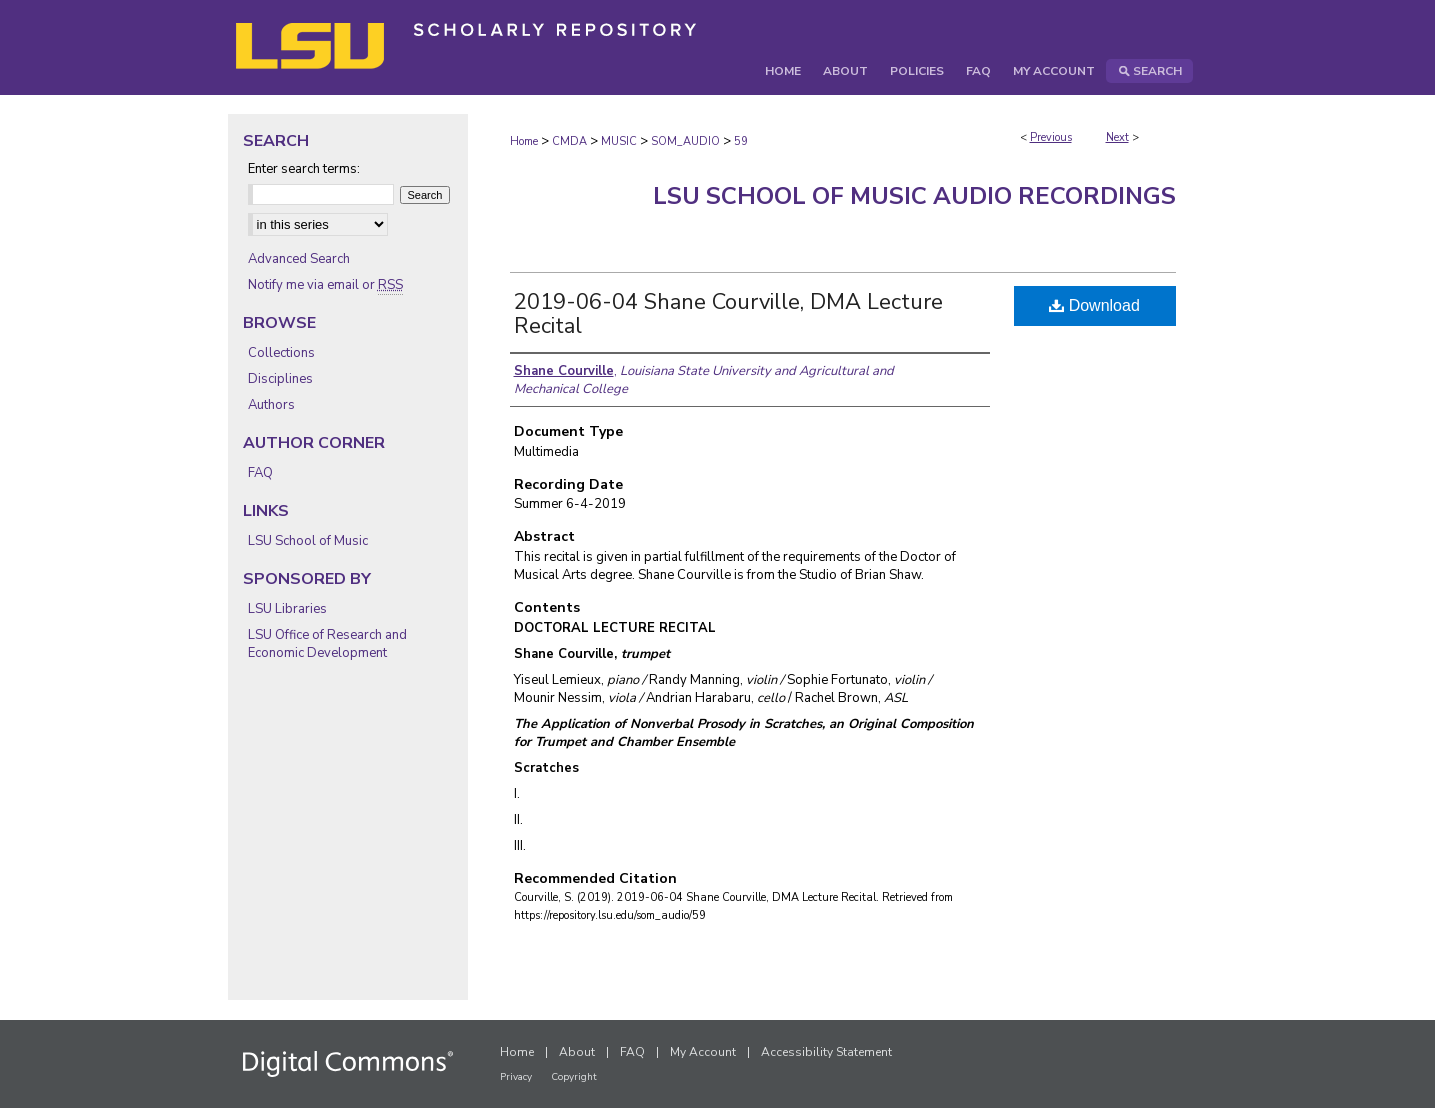 Image resolution: width=1435 pixels, height=1108 pixels. Describe the element at coordinates (685, 141) in the screenshot. I see `SOM_AUDIO` at that location.